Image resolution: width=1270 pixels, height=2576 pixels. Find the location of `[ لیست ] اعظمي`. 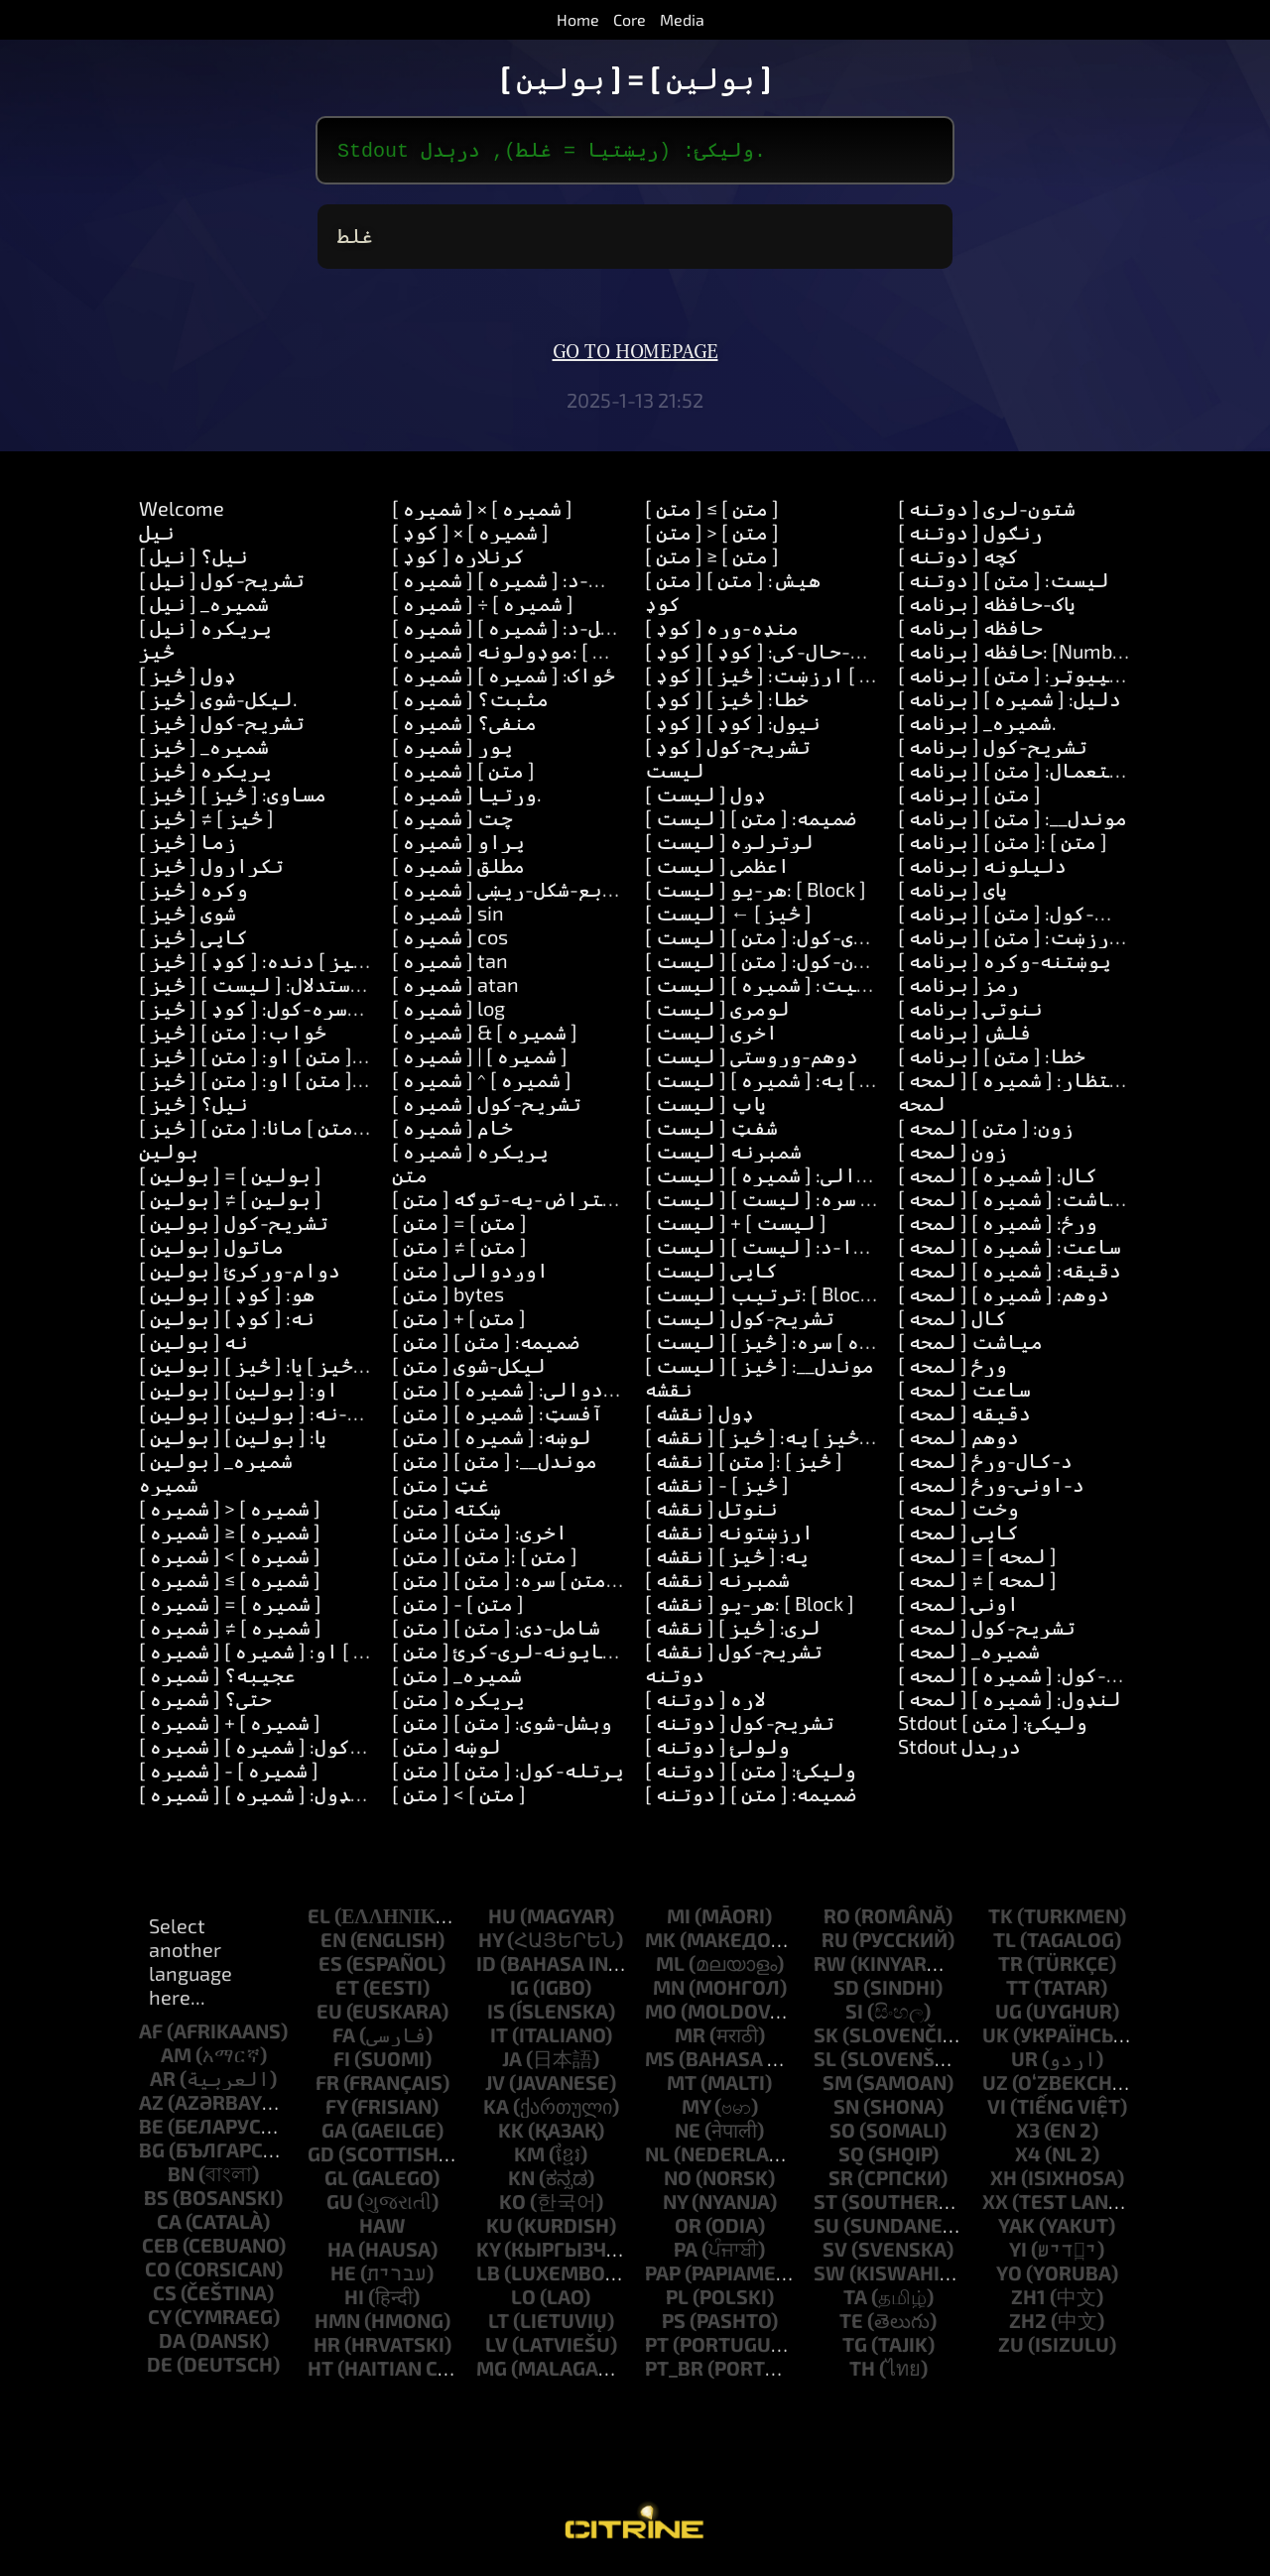

[ لیست ] اعظمي is located at coordinates (717, 869).